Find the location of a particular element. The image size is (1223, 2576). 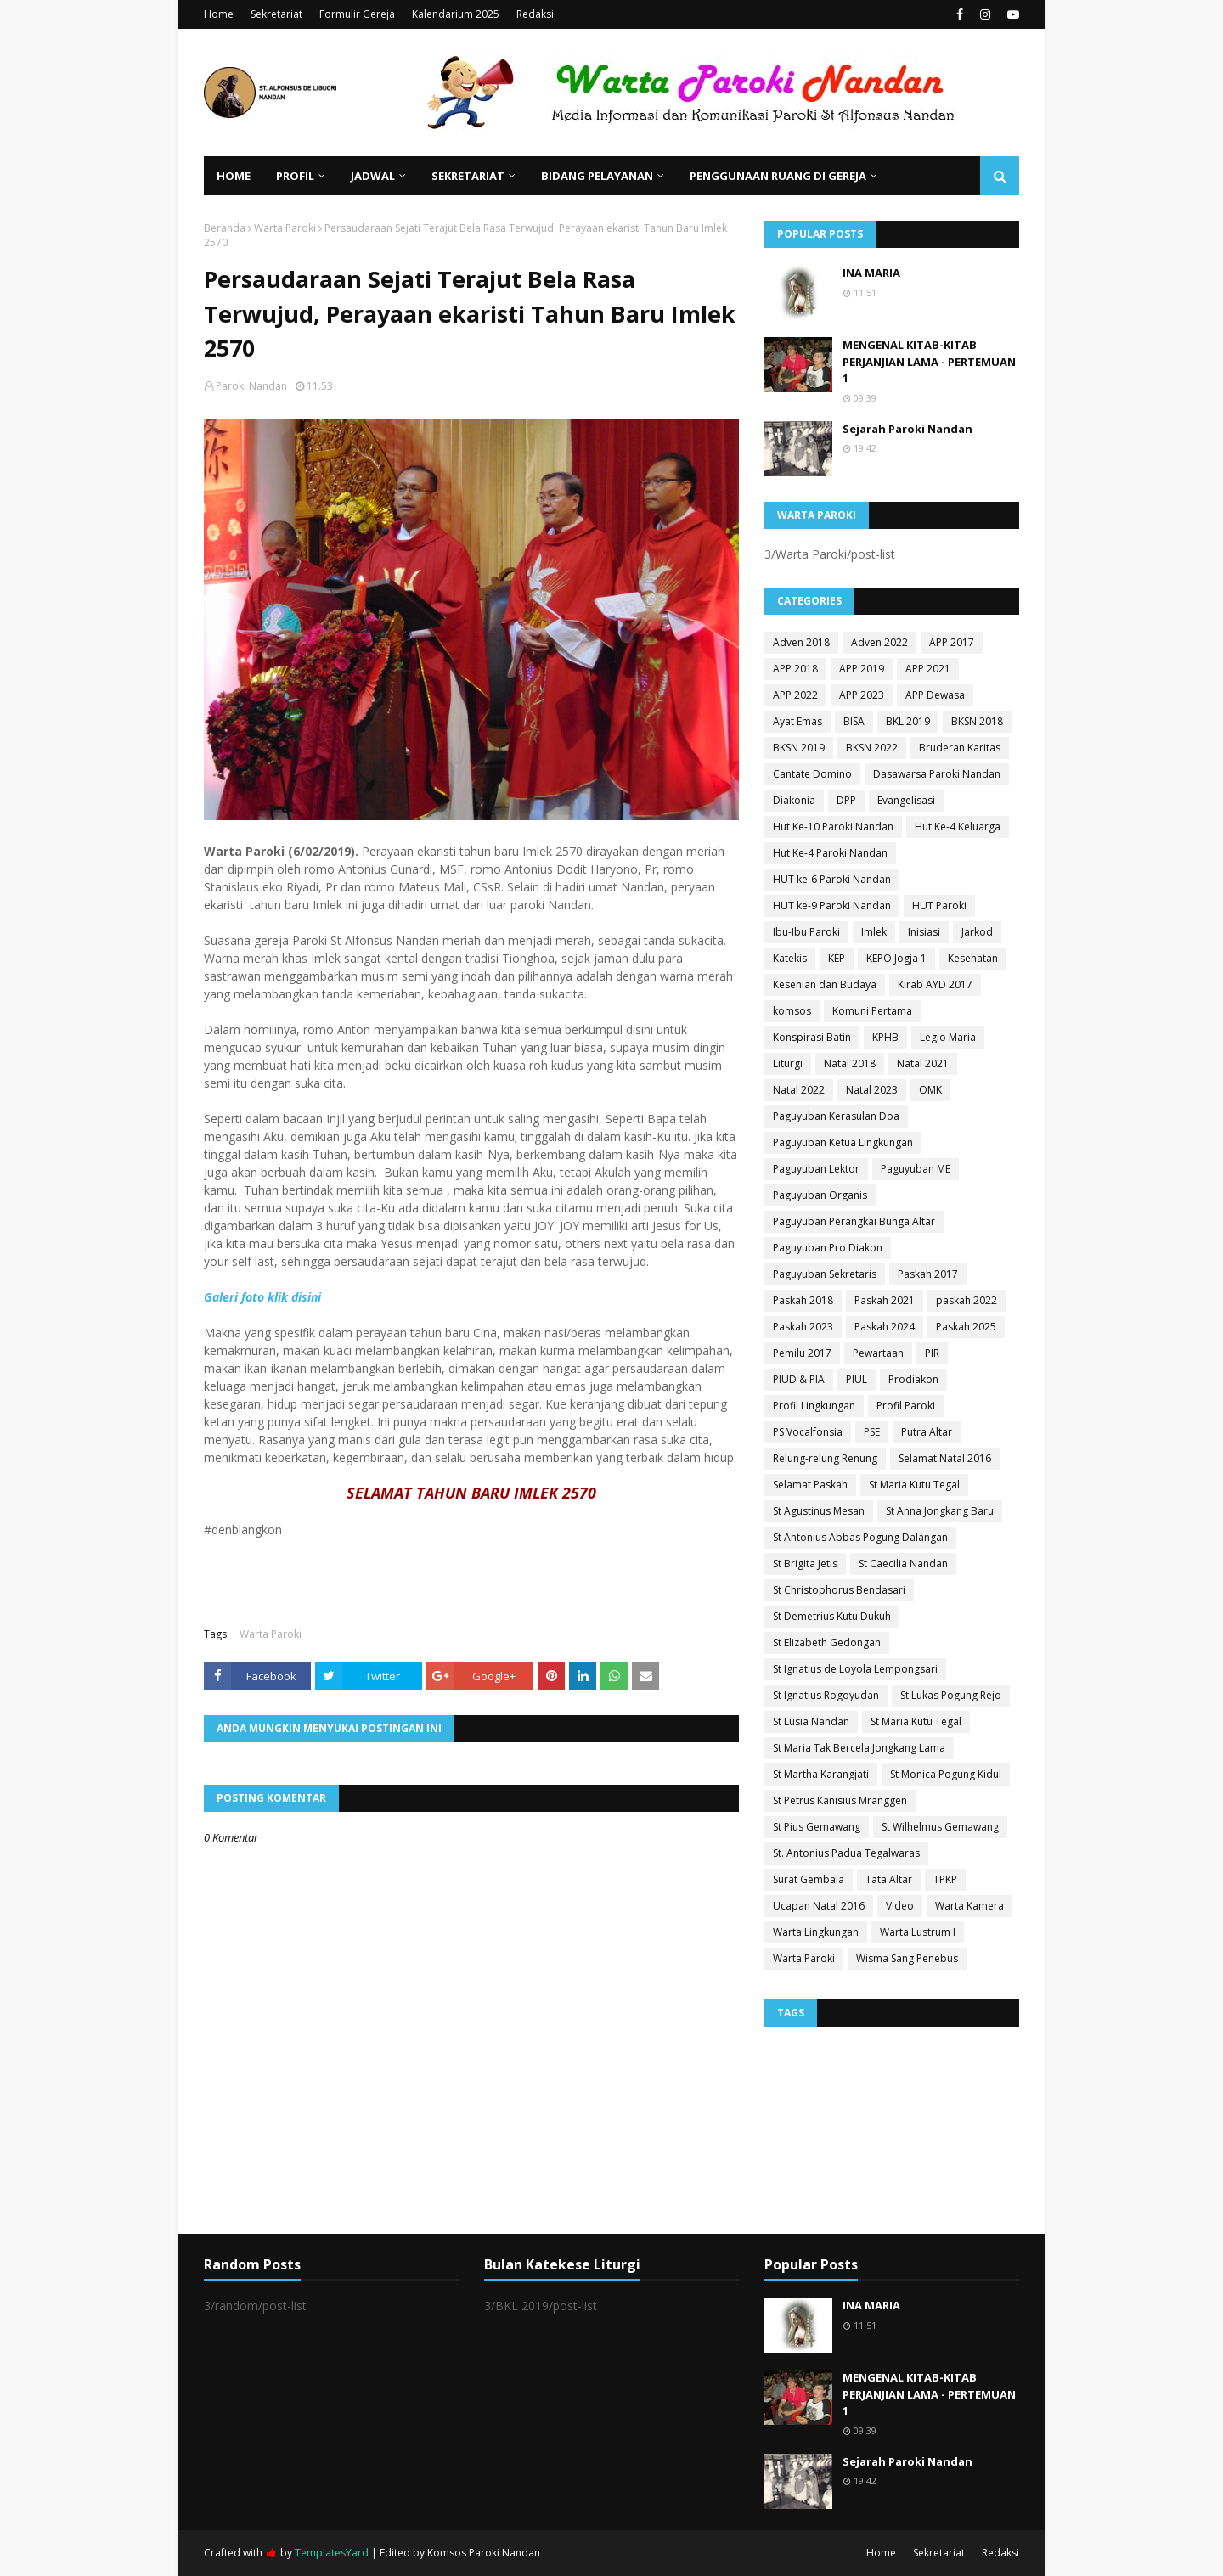

MENGENAL KITAB-KITAB PERJANJIAN LAMA - PERTEMUAN 1 is located at coordinates (929, 361).